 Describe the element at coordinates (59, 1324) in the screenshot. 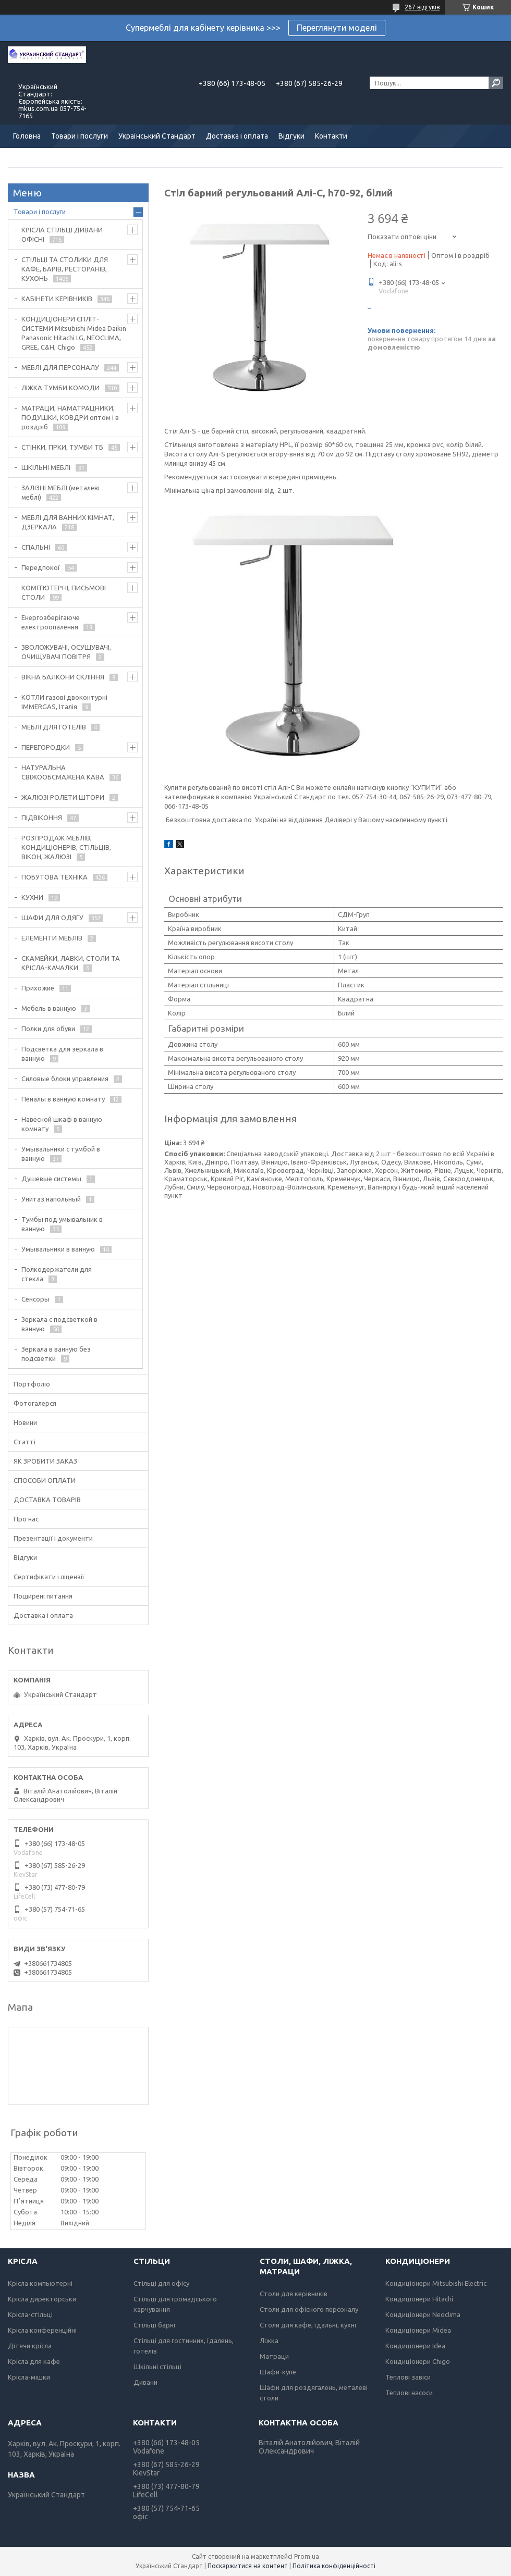

I see `Зеркала с подсветкой в ванную` at that location.